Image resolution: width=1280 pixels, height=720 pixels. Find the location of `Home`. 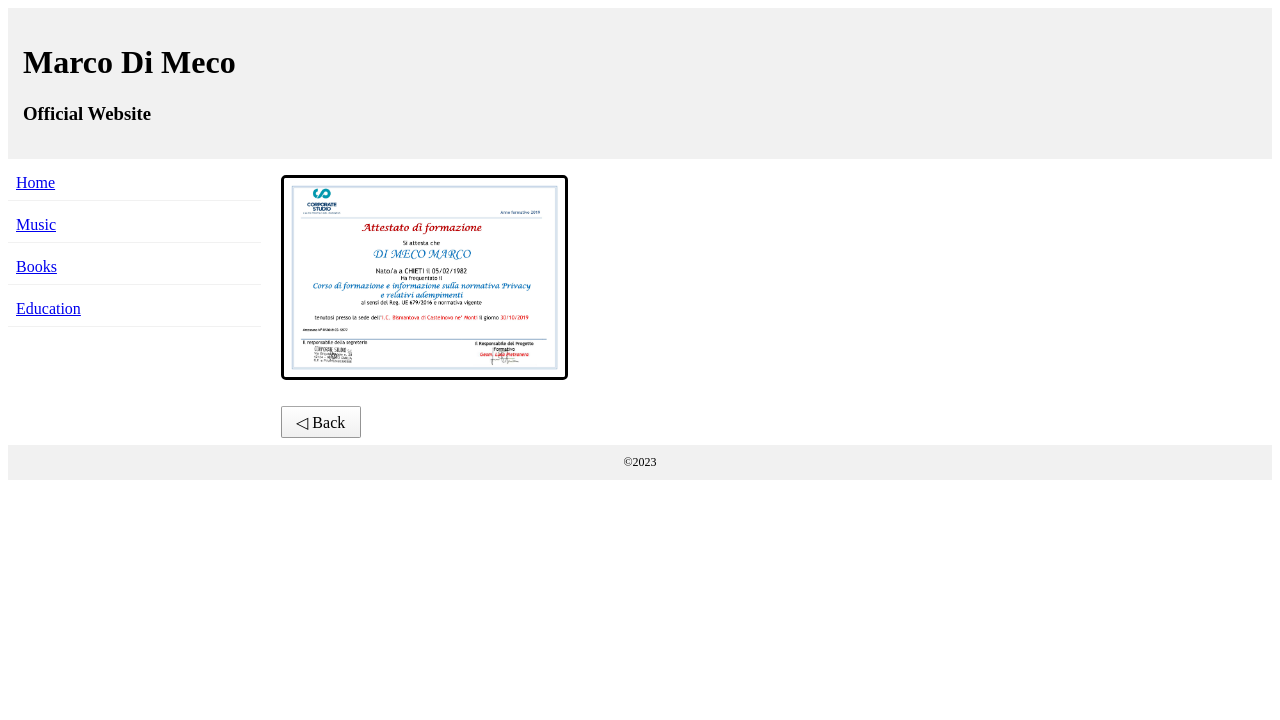

Home is located at coordinates (35, 182).